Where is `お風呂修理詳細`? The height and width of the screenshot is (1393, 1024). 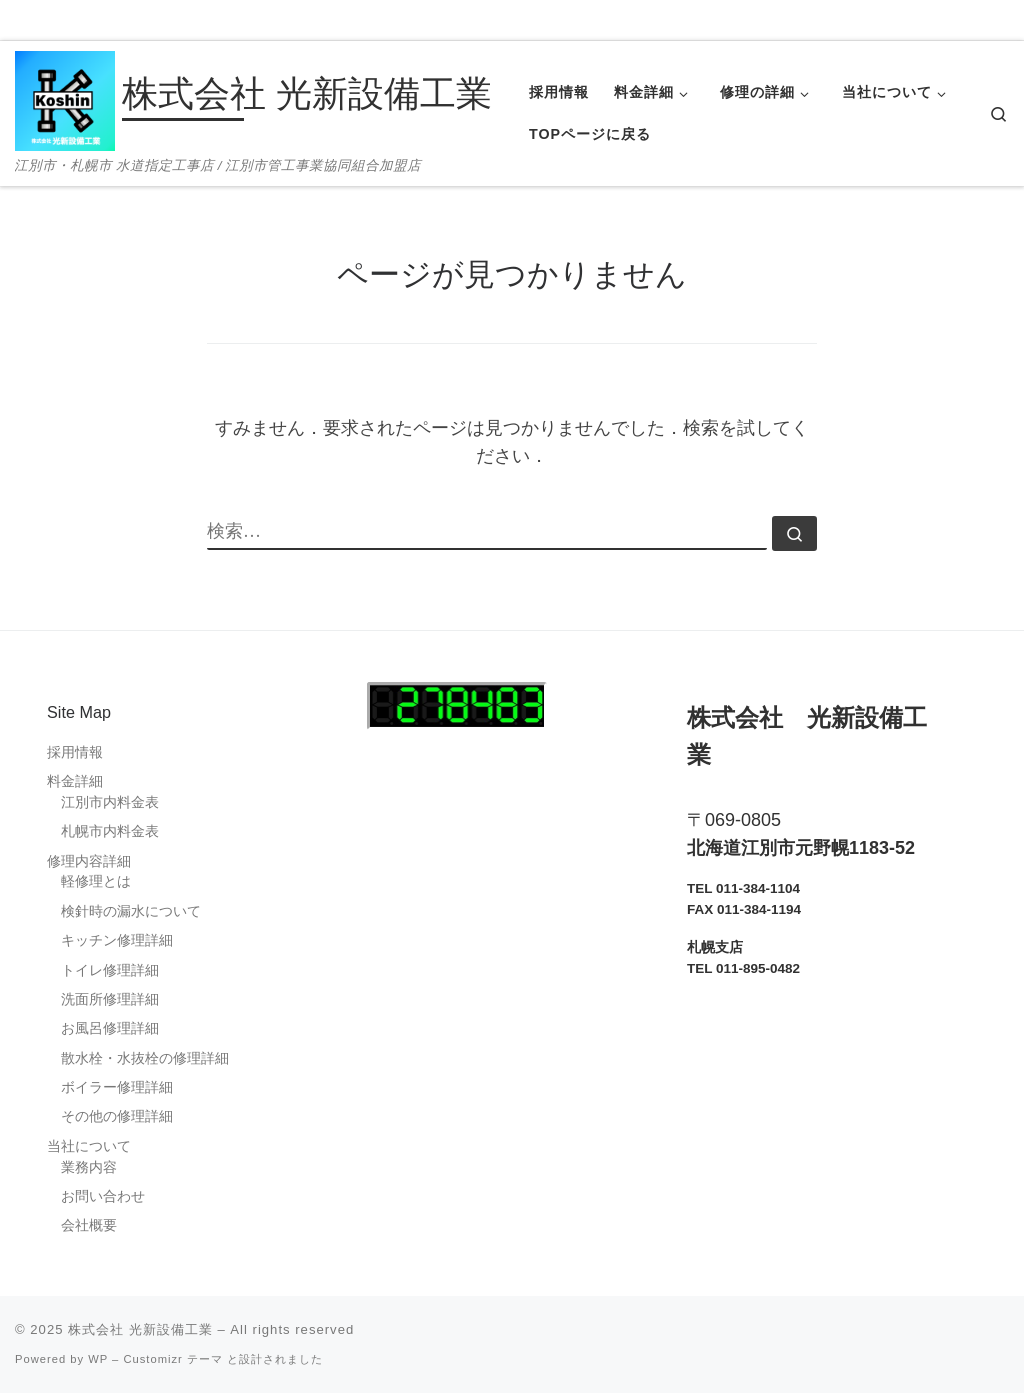 お風呂修理詳細 is located at coordinates (110, 1028).